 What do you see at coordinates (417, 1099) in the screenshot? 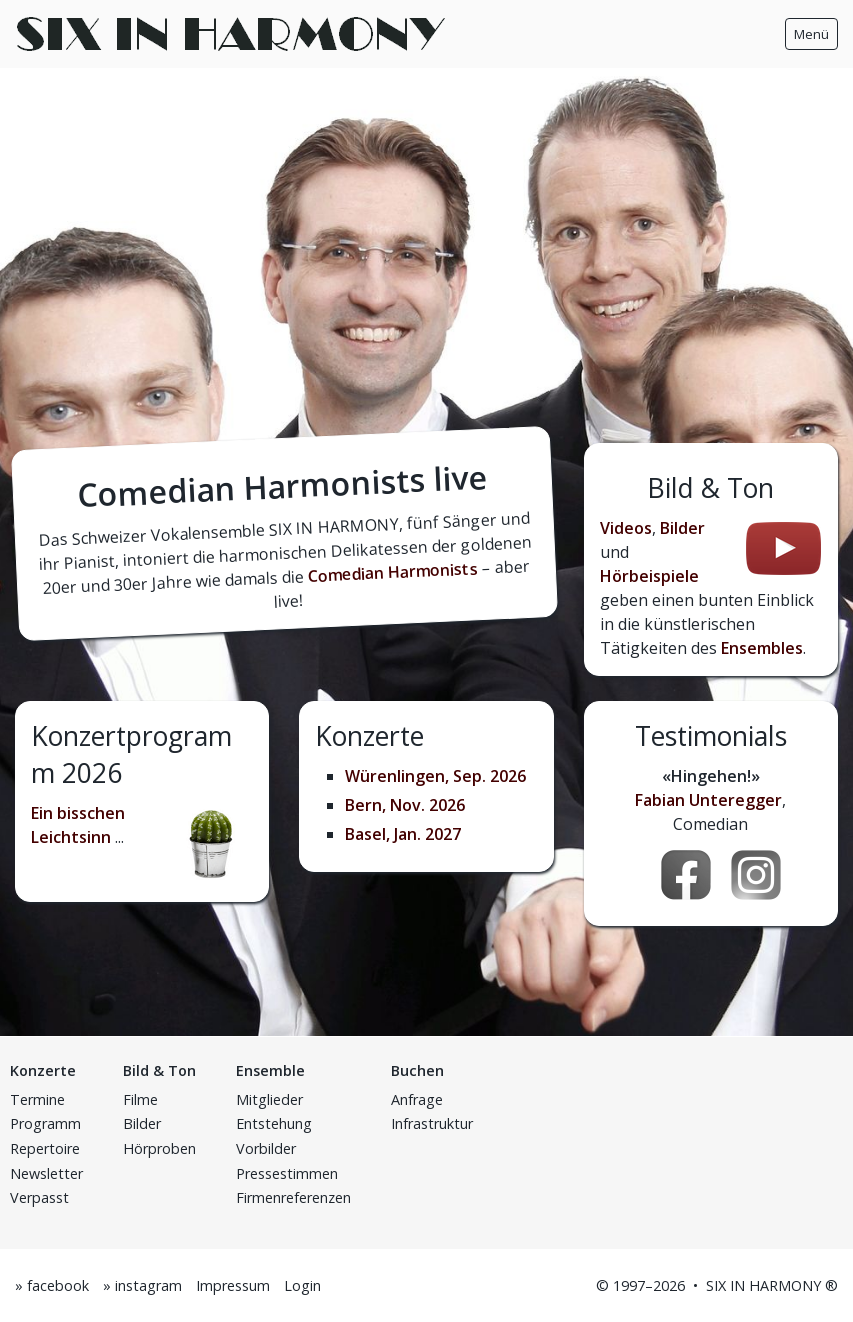
I see `Anfrage` at bounding box center [417, 1099].